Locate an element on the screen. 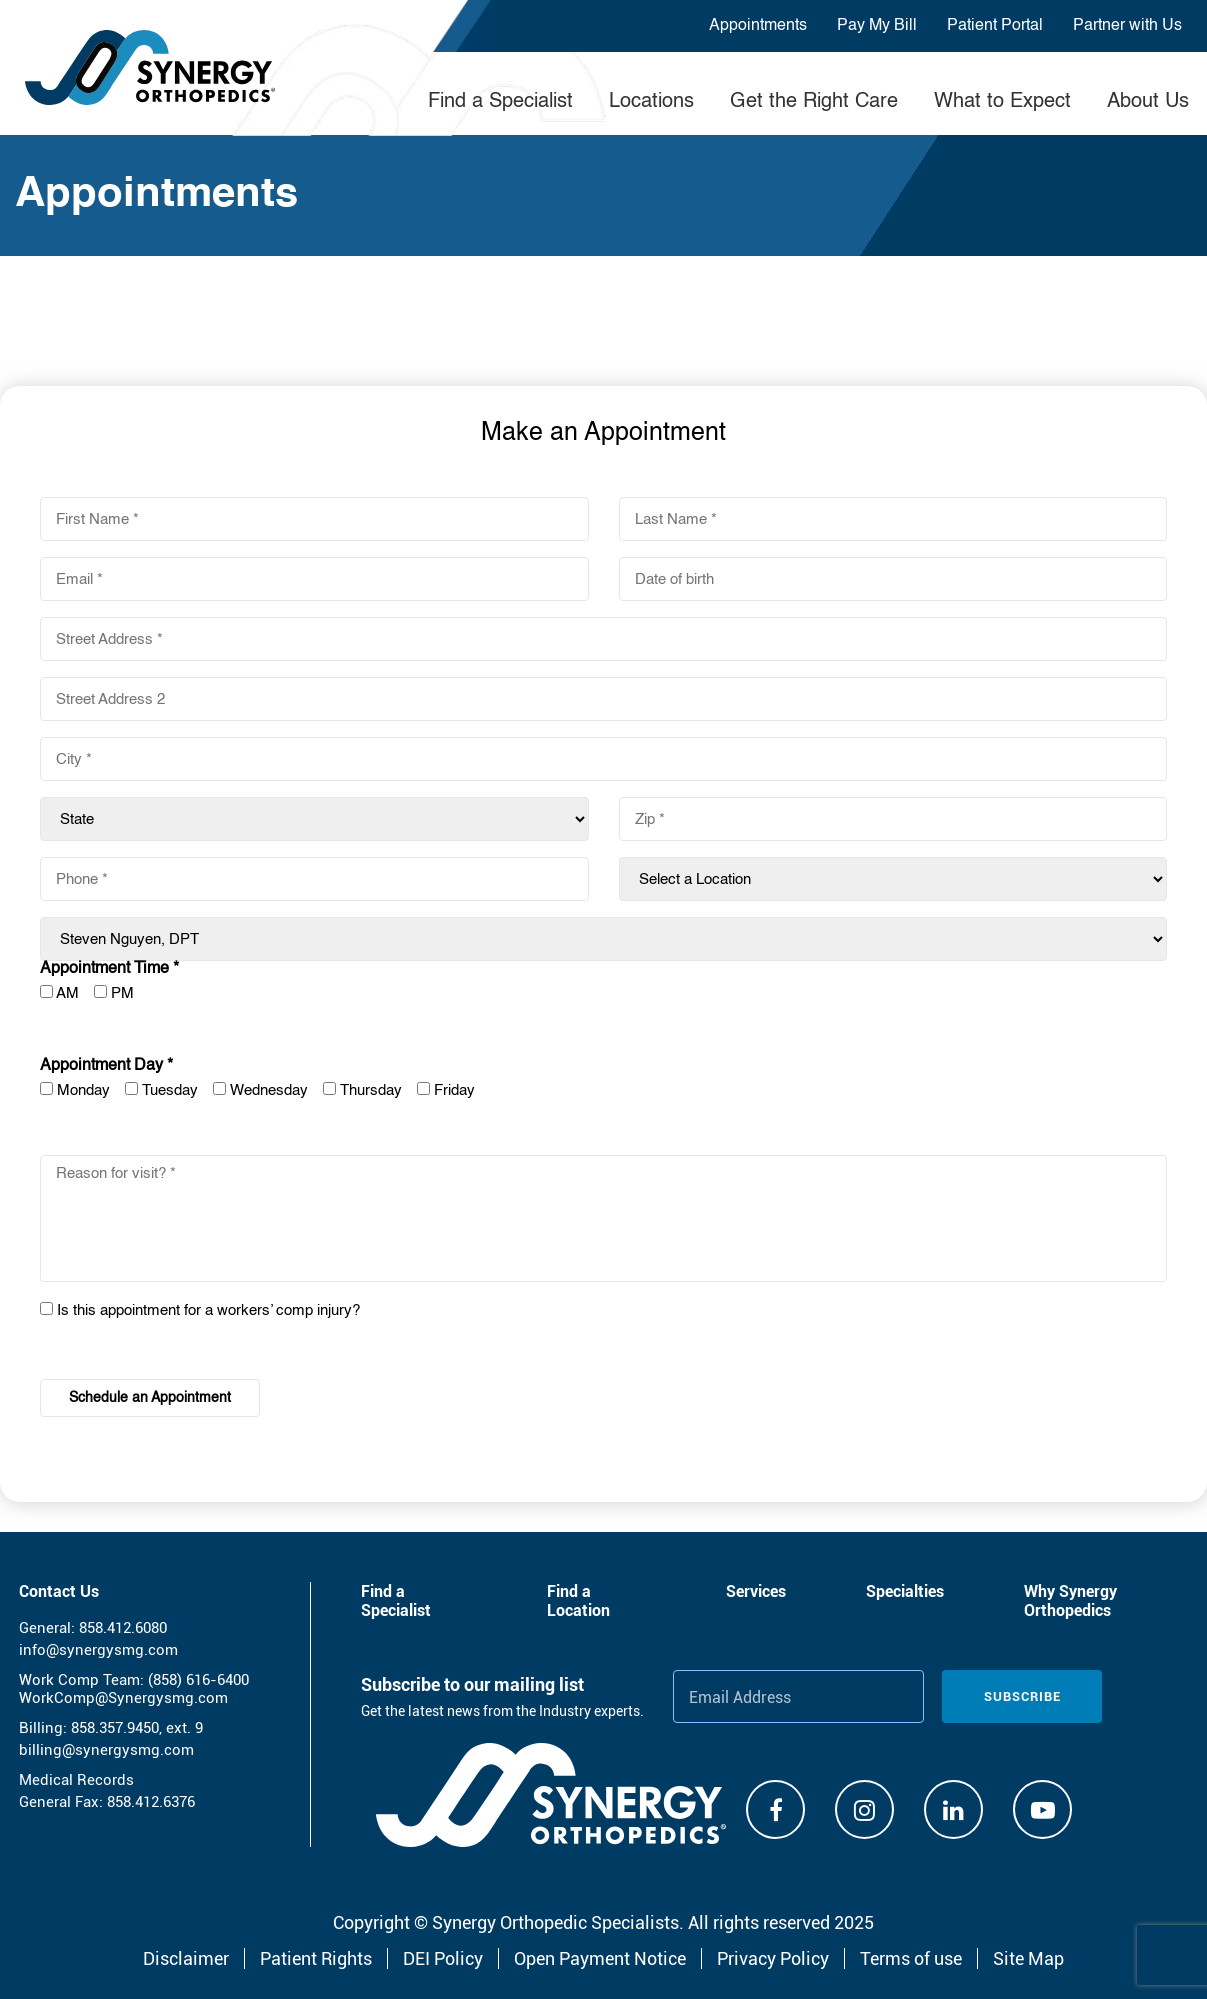  [Synergy Orthopedics] is located at coordinates (551, 1795).